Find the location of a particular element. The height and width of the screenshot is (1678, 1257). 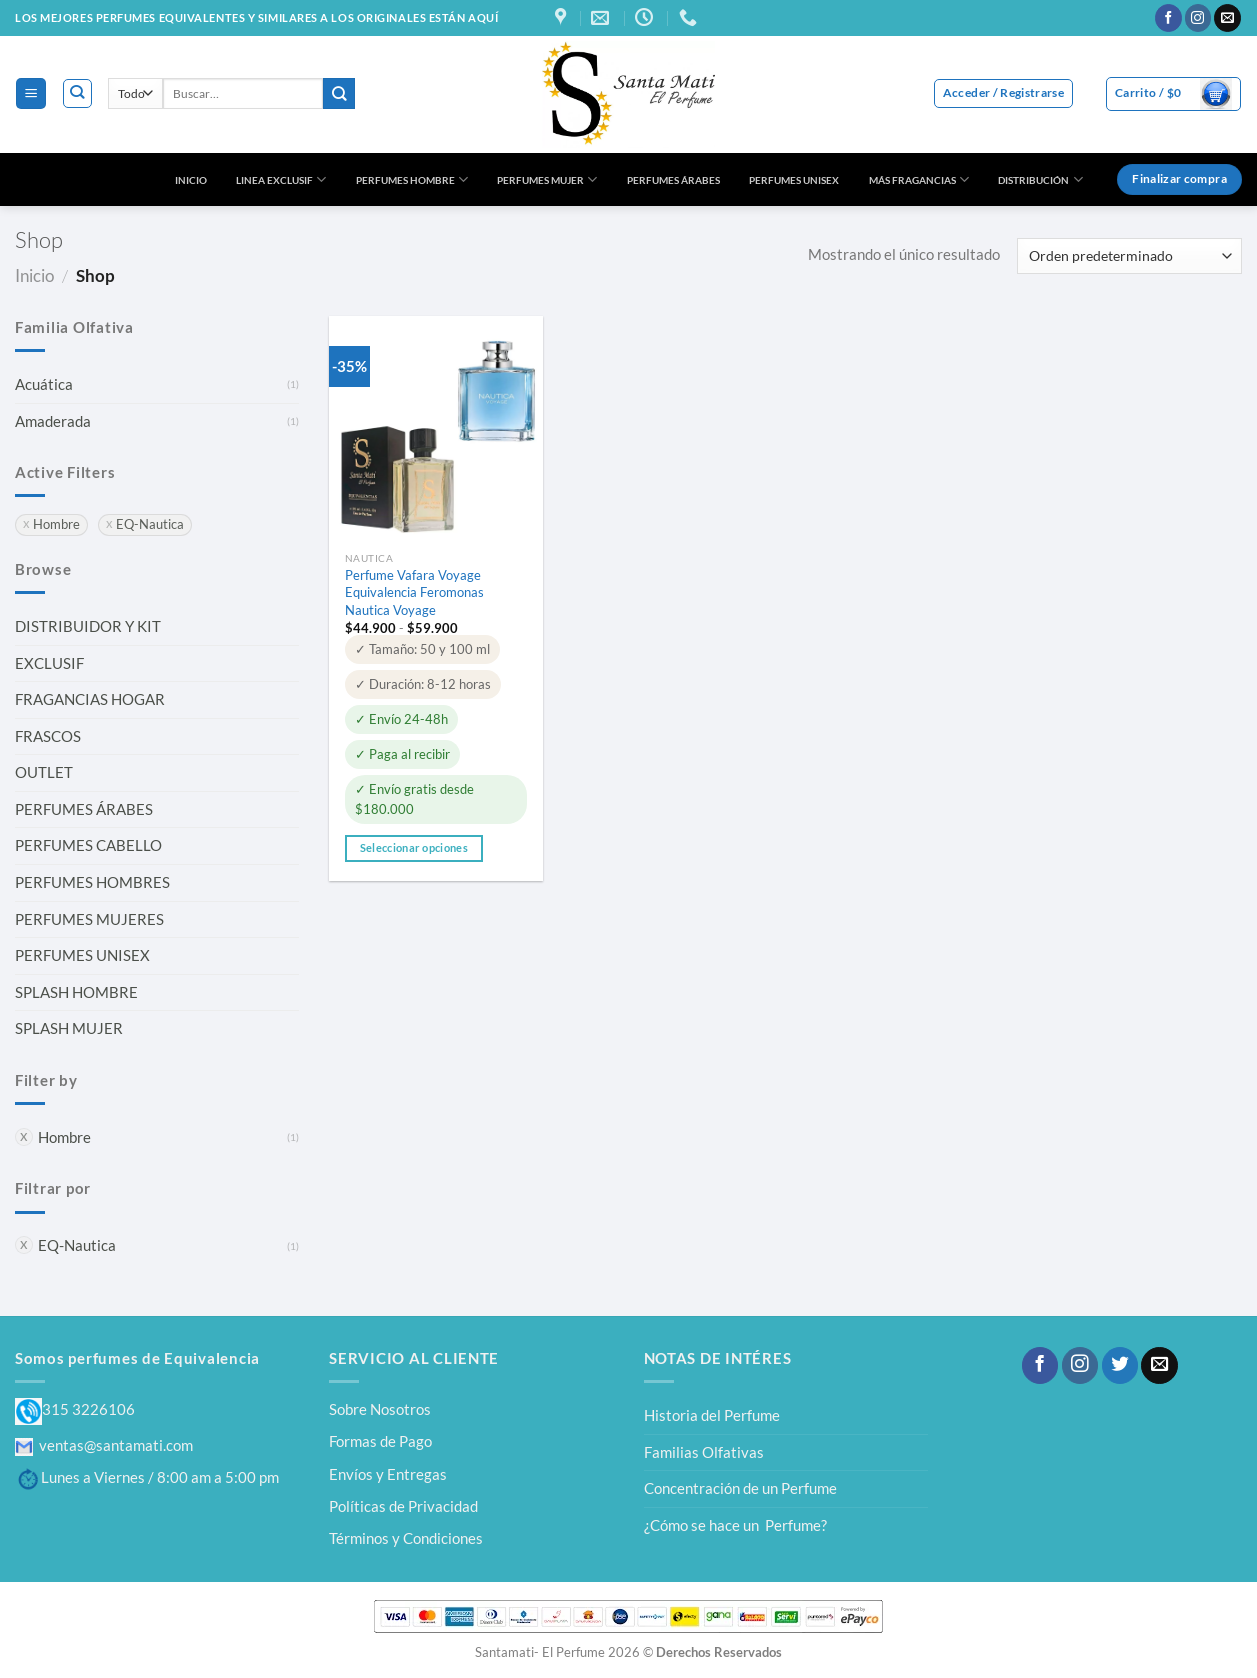

Políticas de Privacidad is located at coordinates (403, 1506).